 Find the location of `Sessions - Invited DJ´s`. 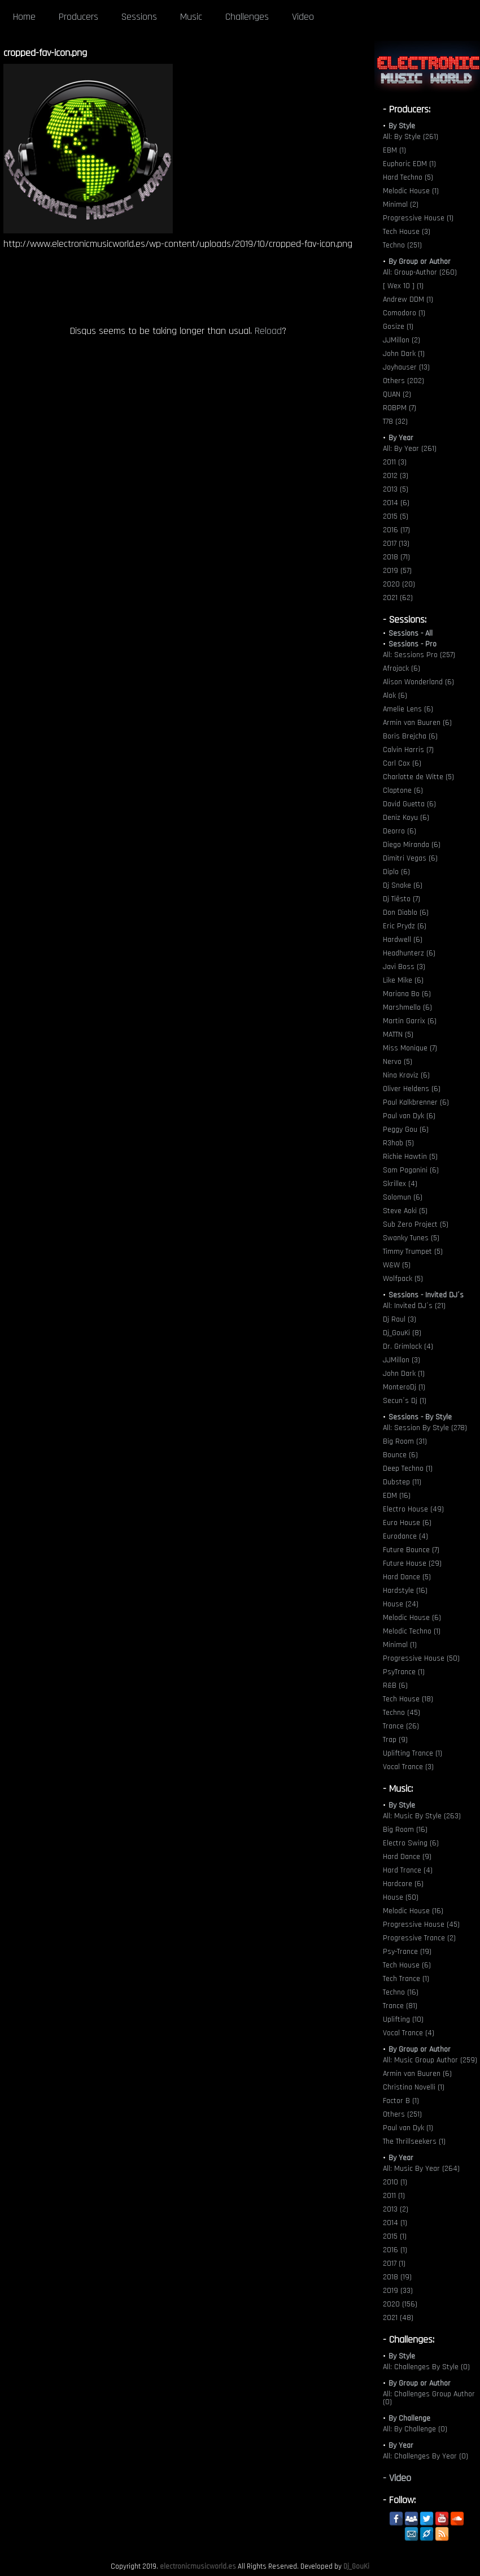

Sessions - Invited DJ´s is located at coordinates (426, 1295).